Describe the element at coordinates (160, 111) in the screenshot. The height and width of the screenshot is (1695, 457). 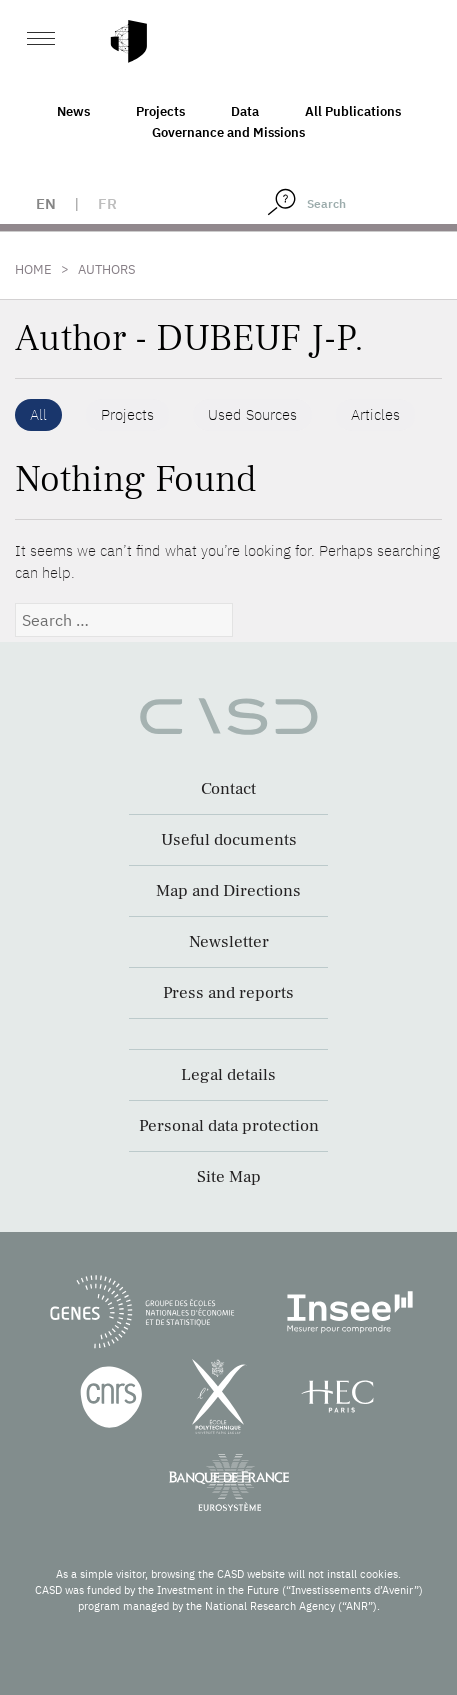
I see `Projects` at that location.